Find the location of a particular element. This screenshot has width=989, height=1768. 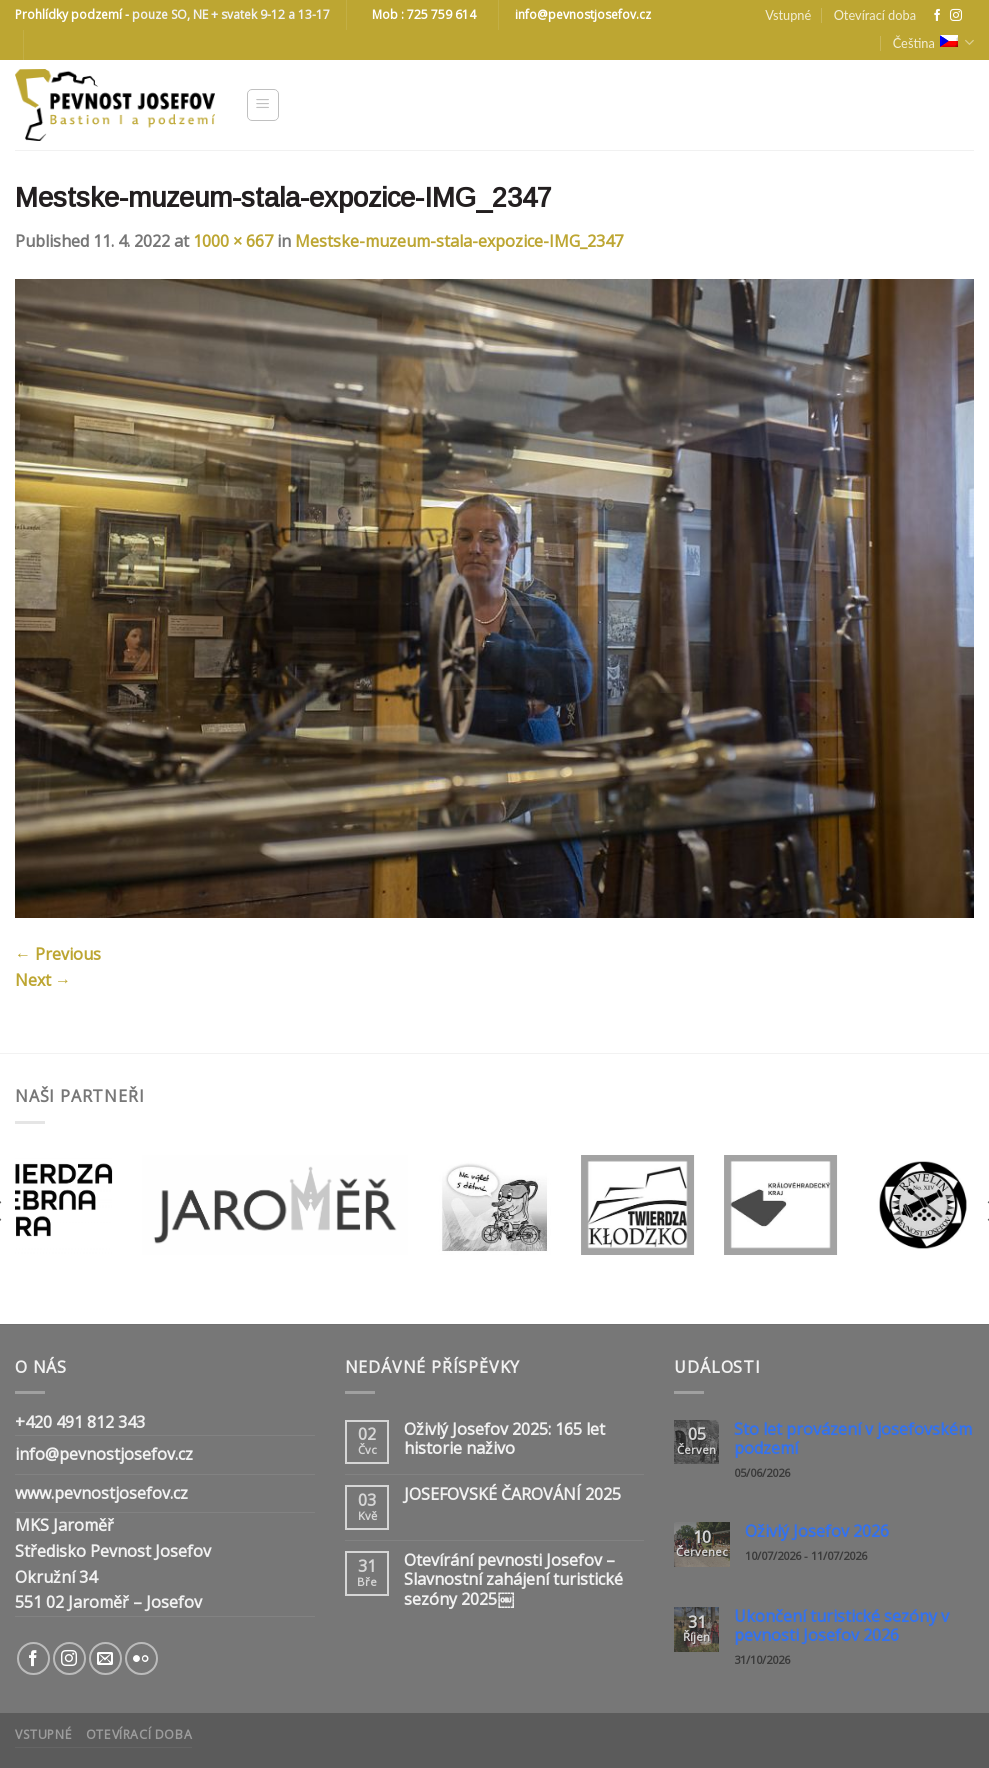

Next is located at coordinates (43, 980).